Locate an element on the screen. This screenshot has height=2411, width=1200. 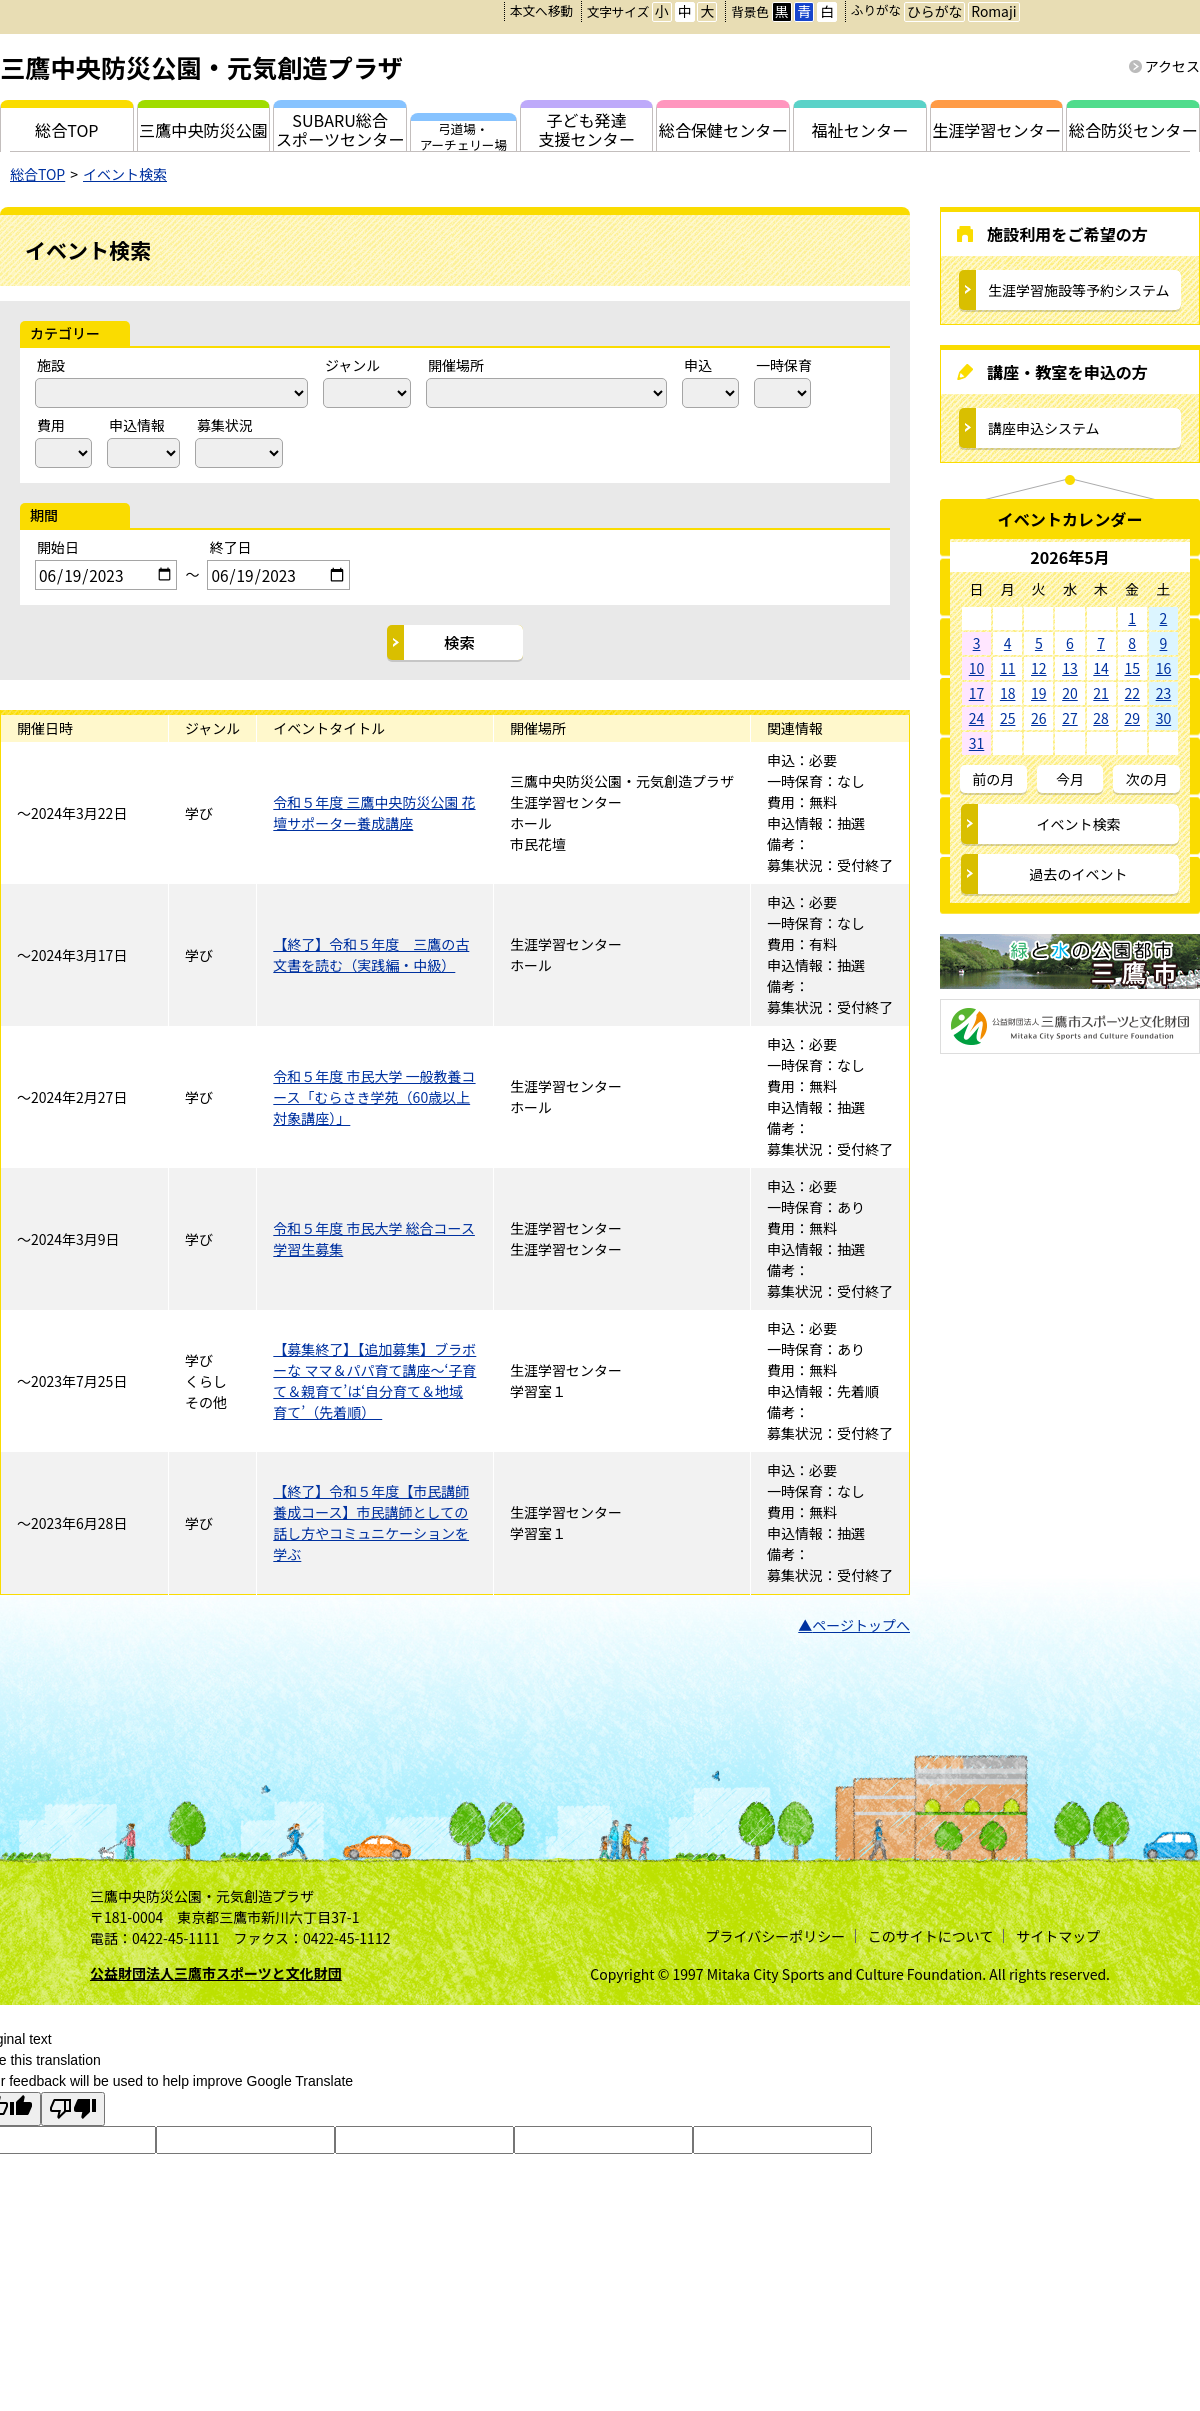
17 is located at coordinates (977, 693).